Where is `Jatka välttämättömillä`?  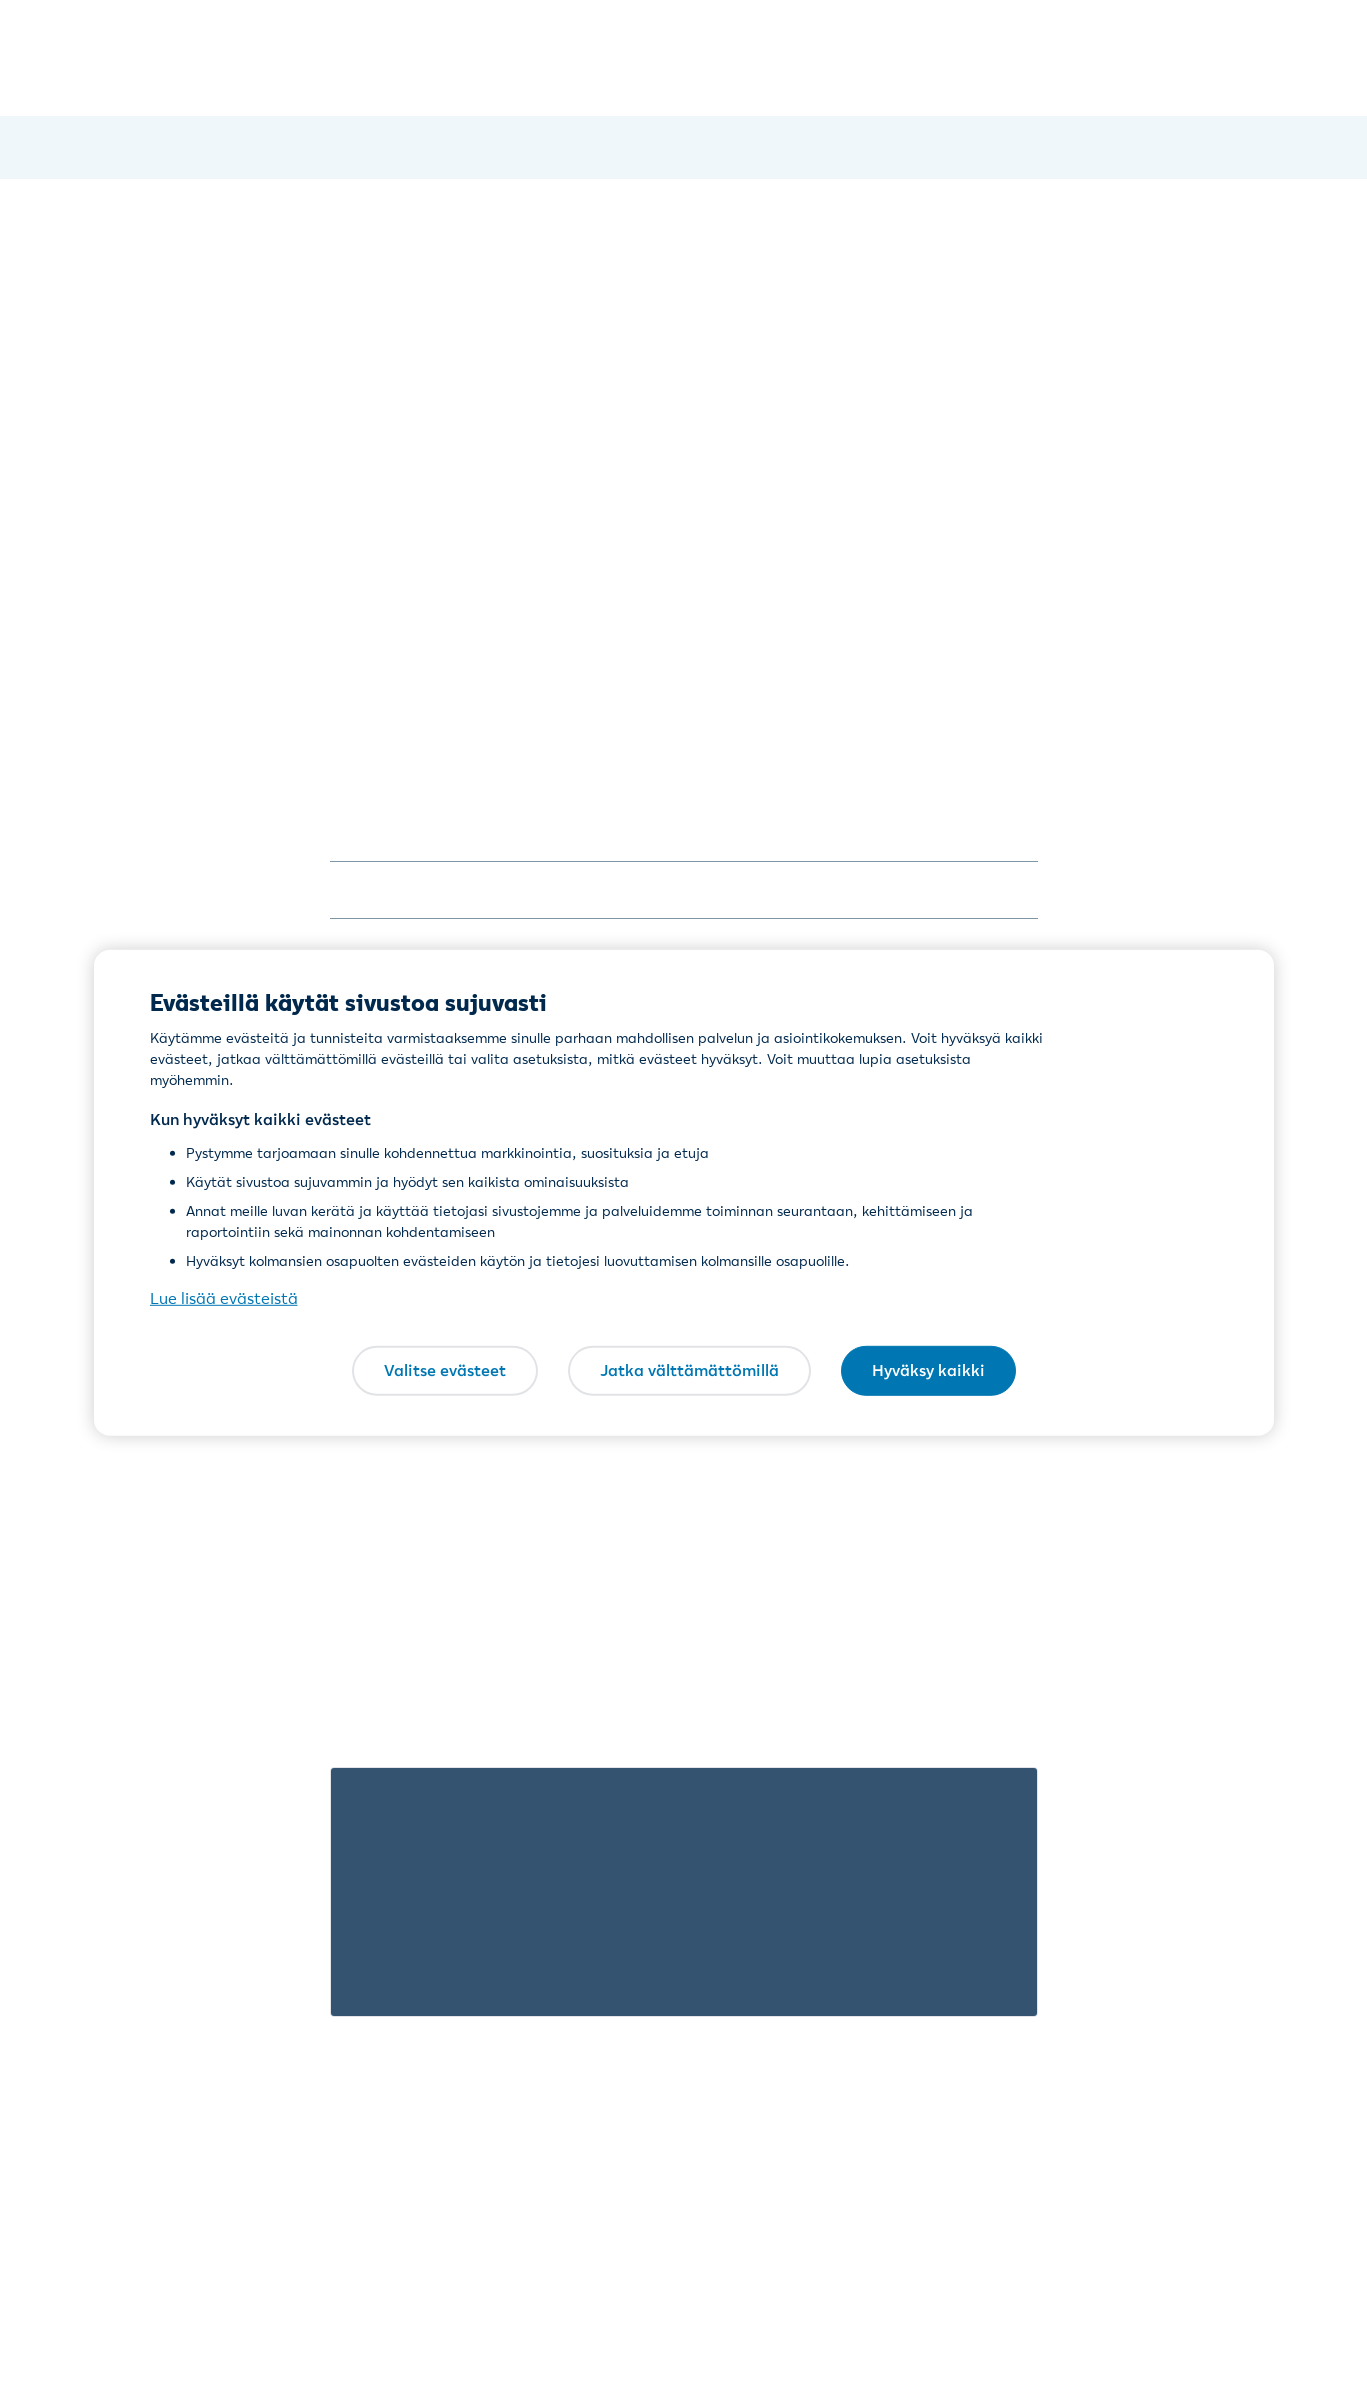 Jatka välttämättömillä is located at coordinates (689, 1370).